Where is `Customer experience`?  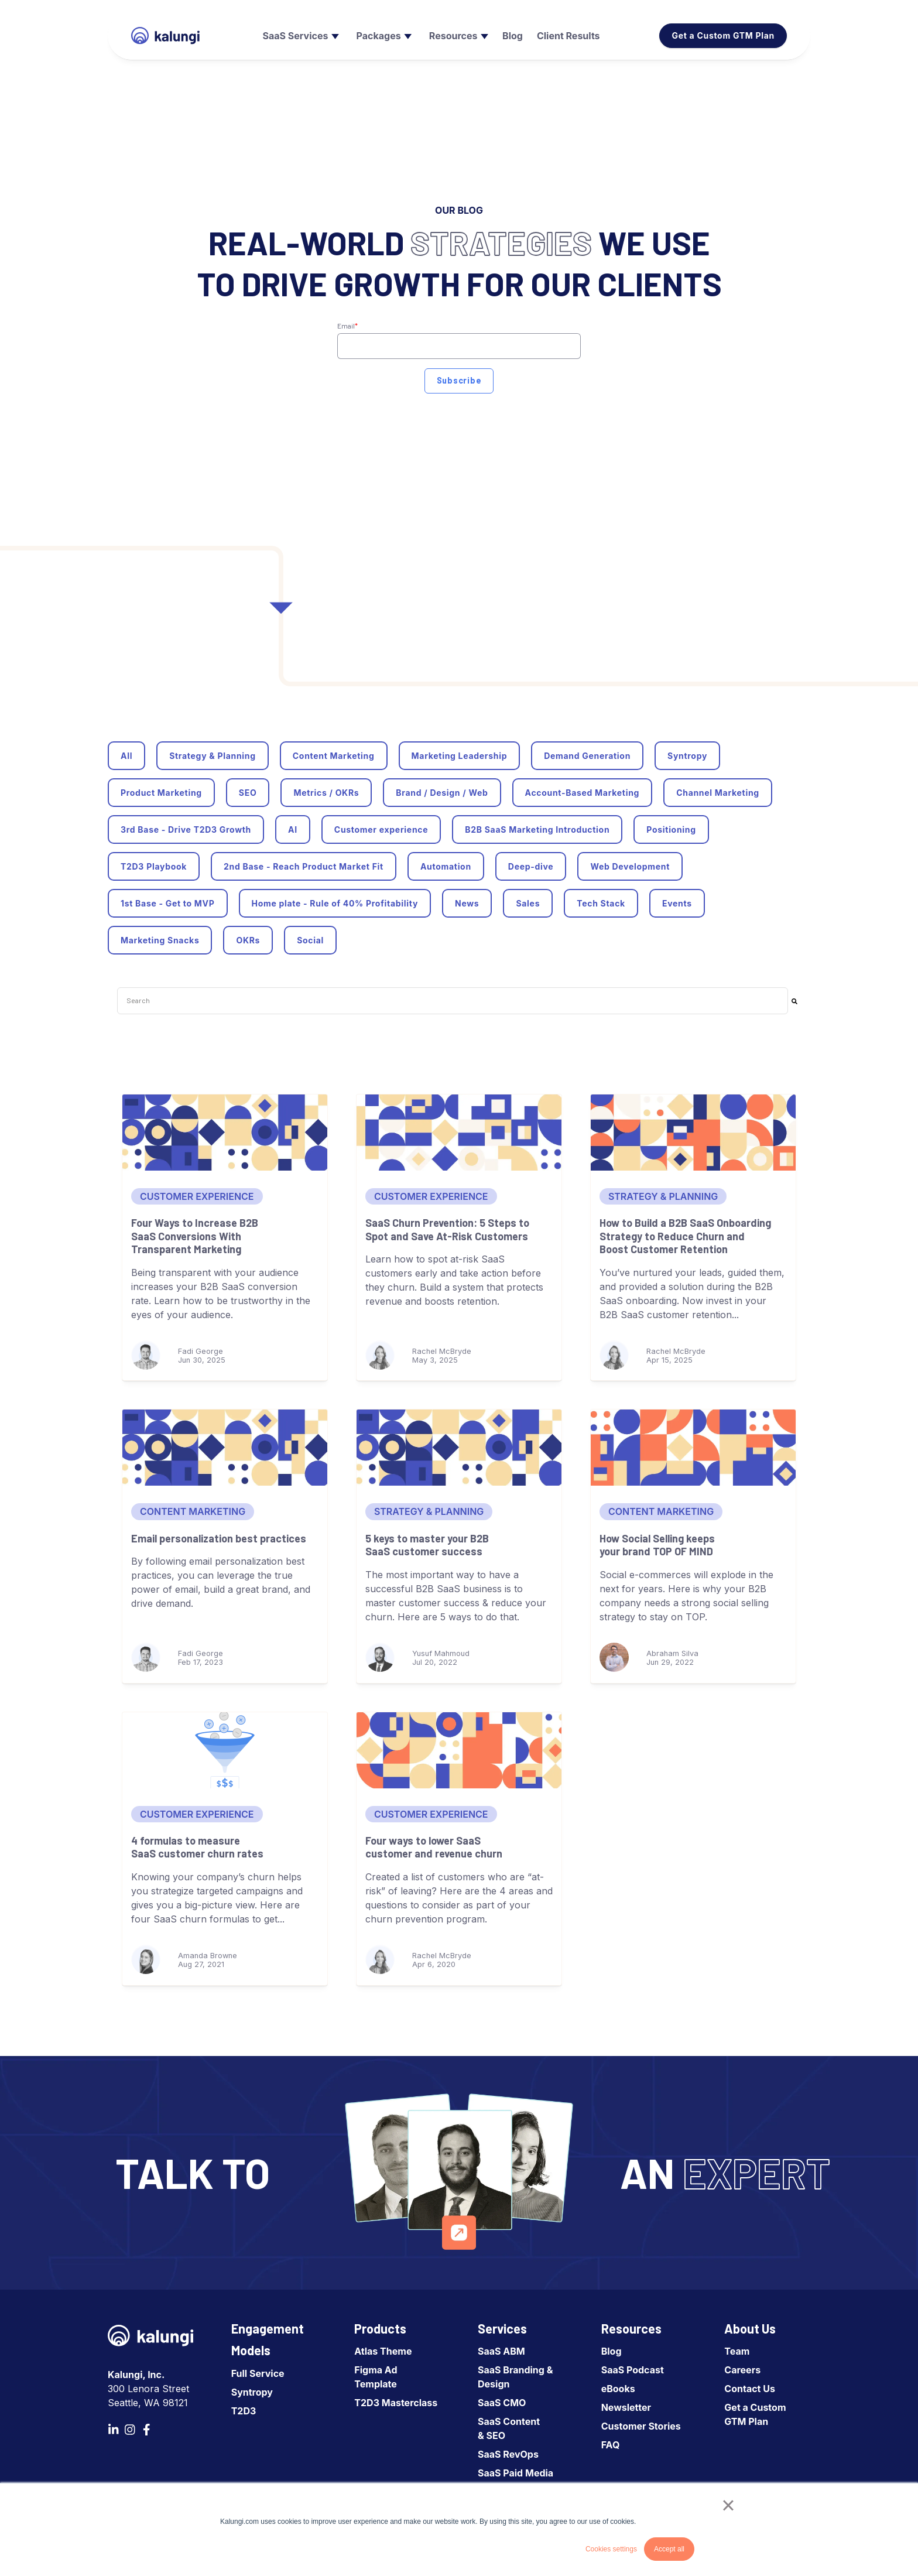
Customer experience is located at coordinates (381, 829).